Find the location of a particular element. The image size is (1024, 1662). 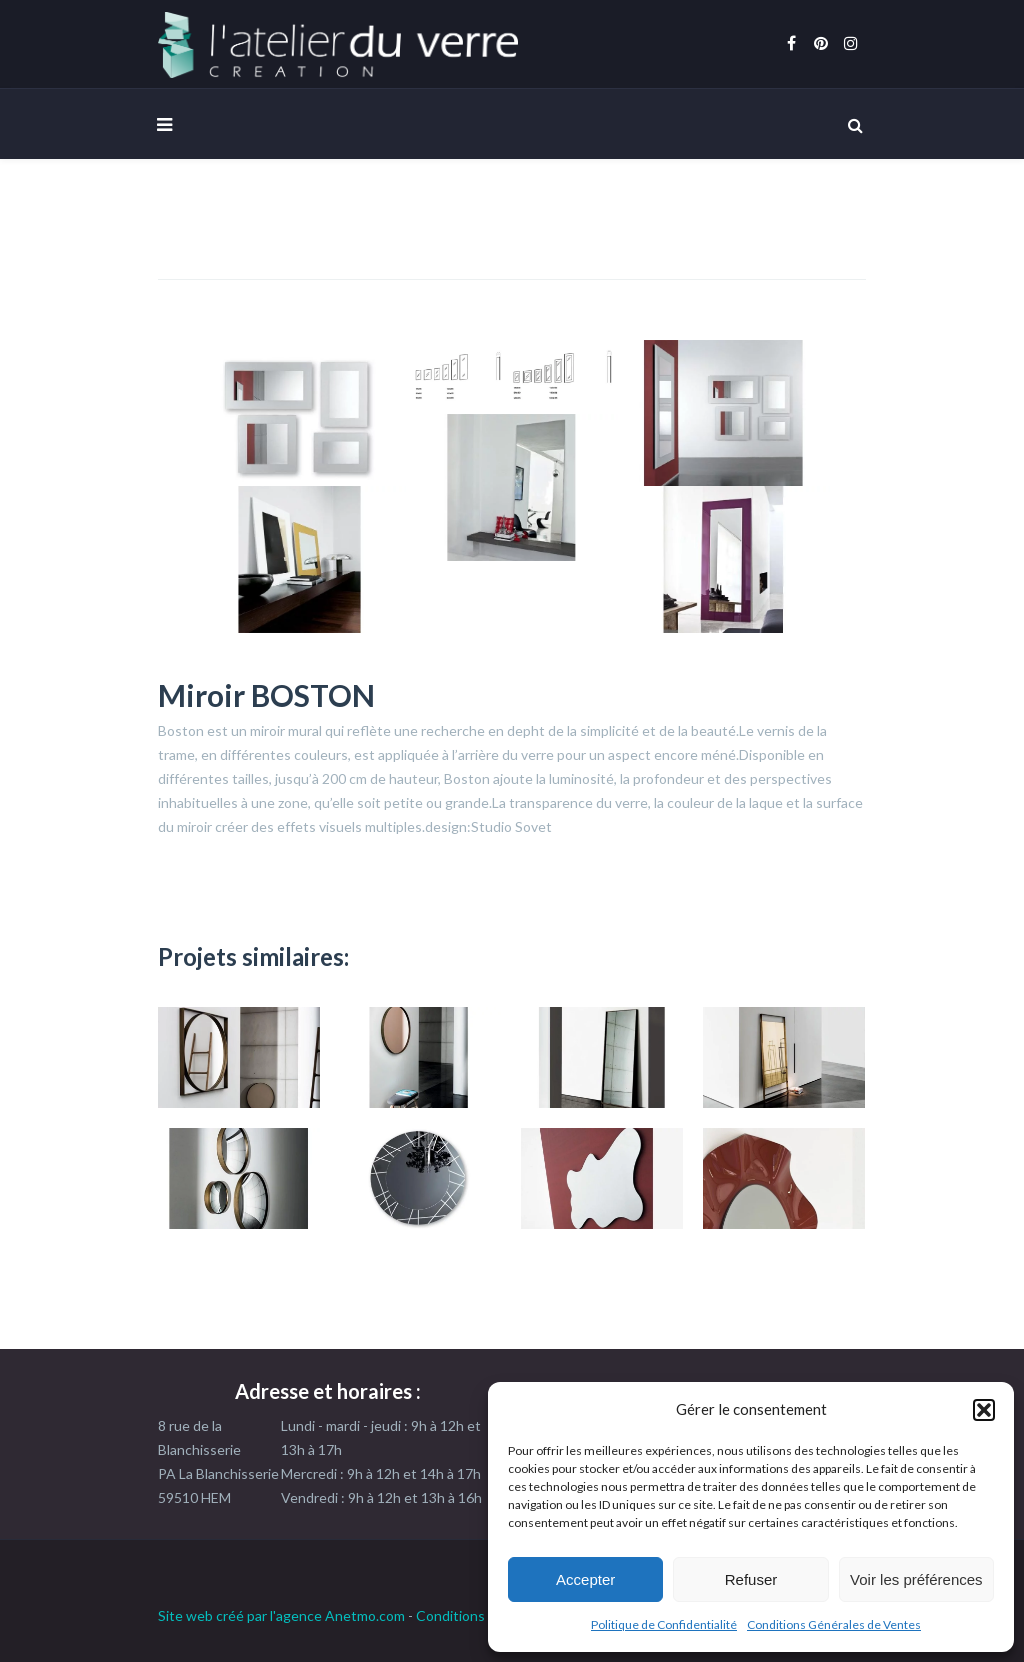

Politique de Confidentialité is located at coordinates (664, 1624).